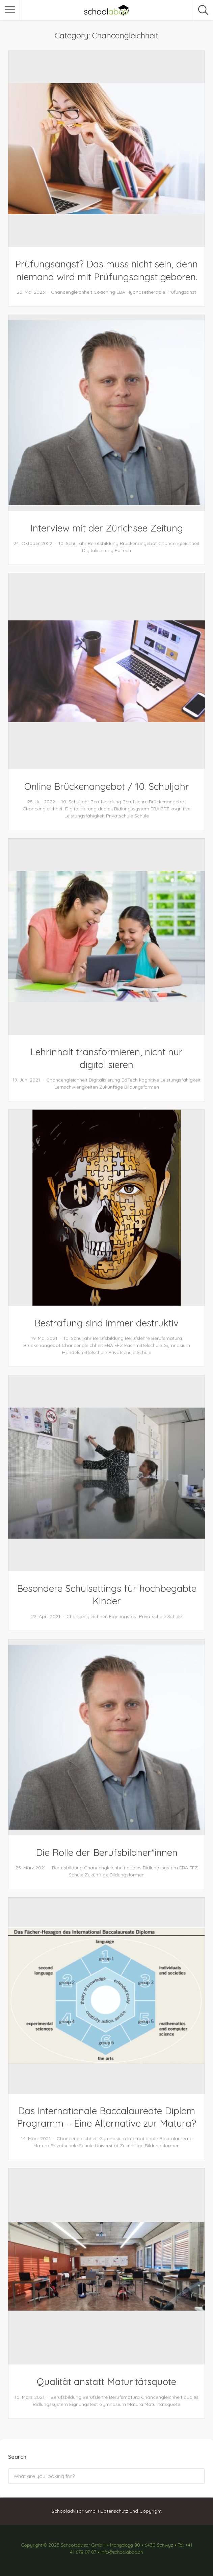 Image resolution: width=213 pixels, height=2576 pixels. I want to click on Datenschutz und Copyright, so click(131, 2511).